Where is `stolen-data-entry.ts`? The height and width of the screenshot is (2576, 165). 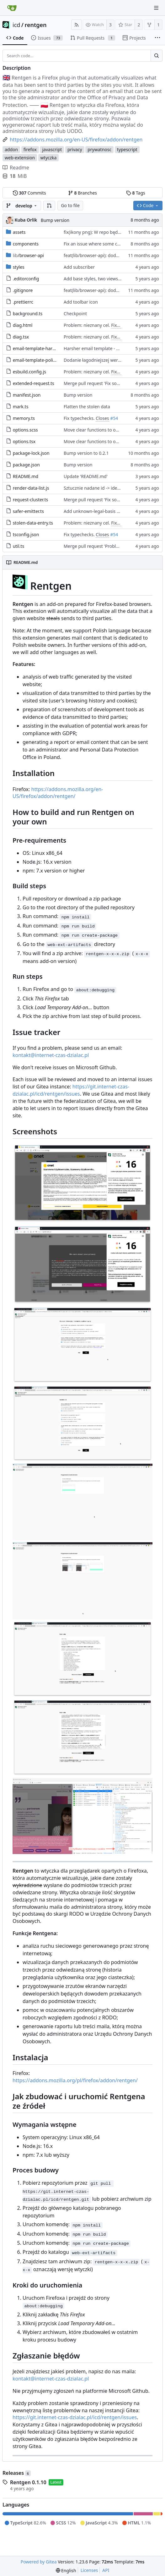
stolen-data-entry.ts is located at coordinates (33, 523).